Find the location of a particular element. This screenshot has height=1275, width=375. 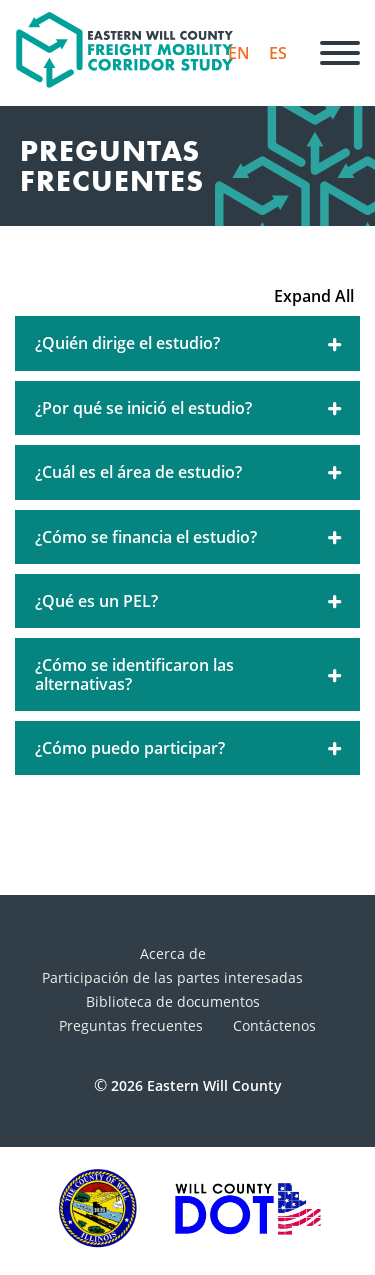

[Menú] is located at coordinates (340, 53).